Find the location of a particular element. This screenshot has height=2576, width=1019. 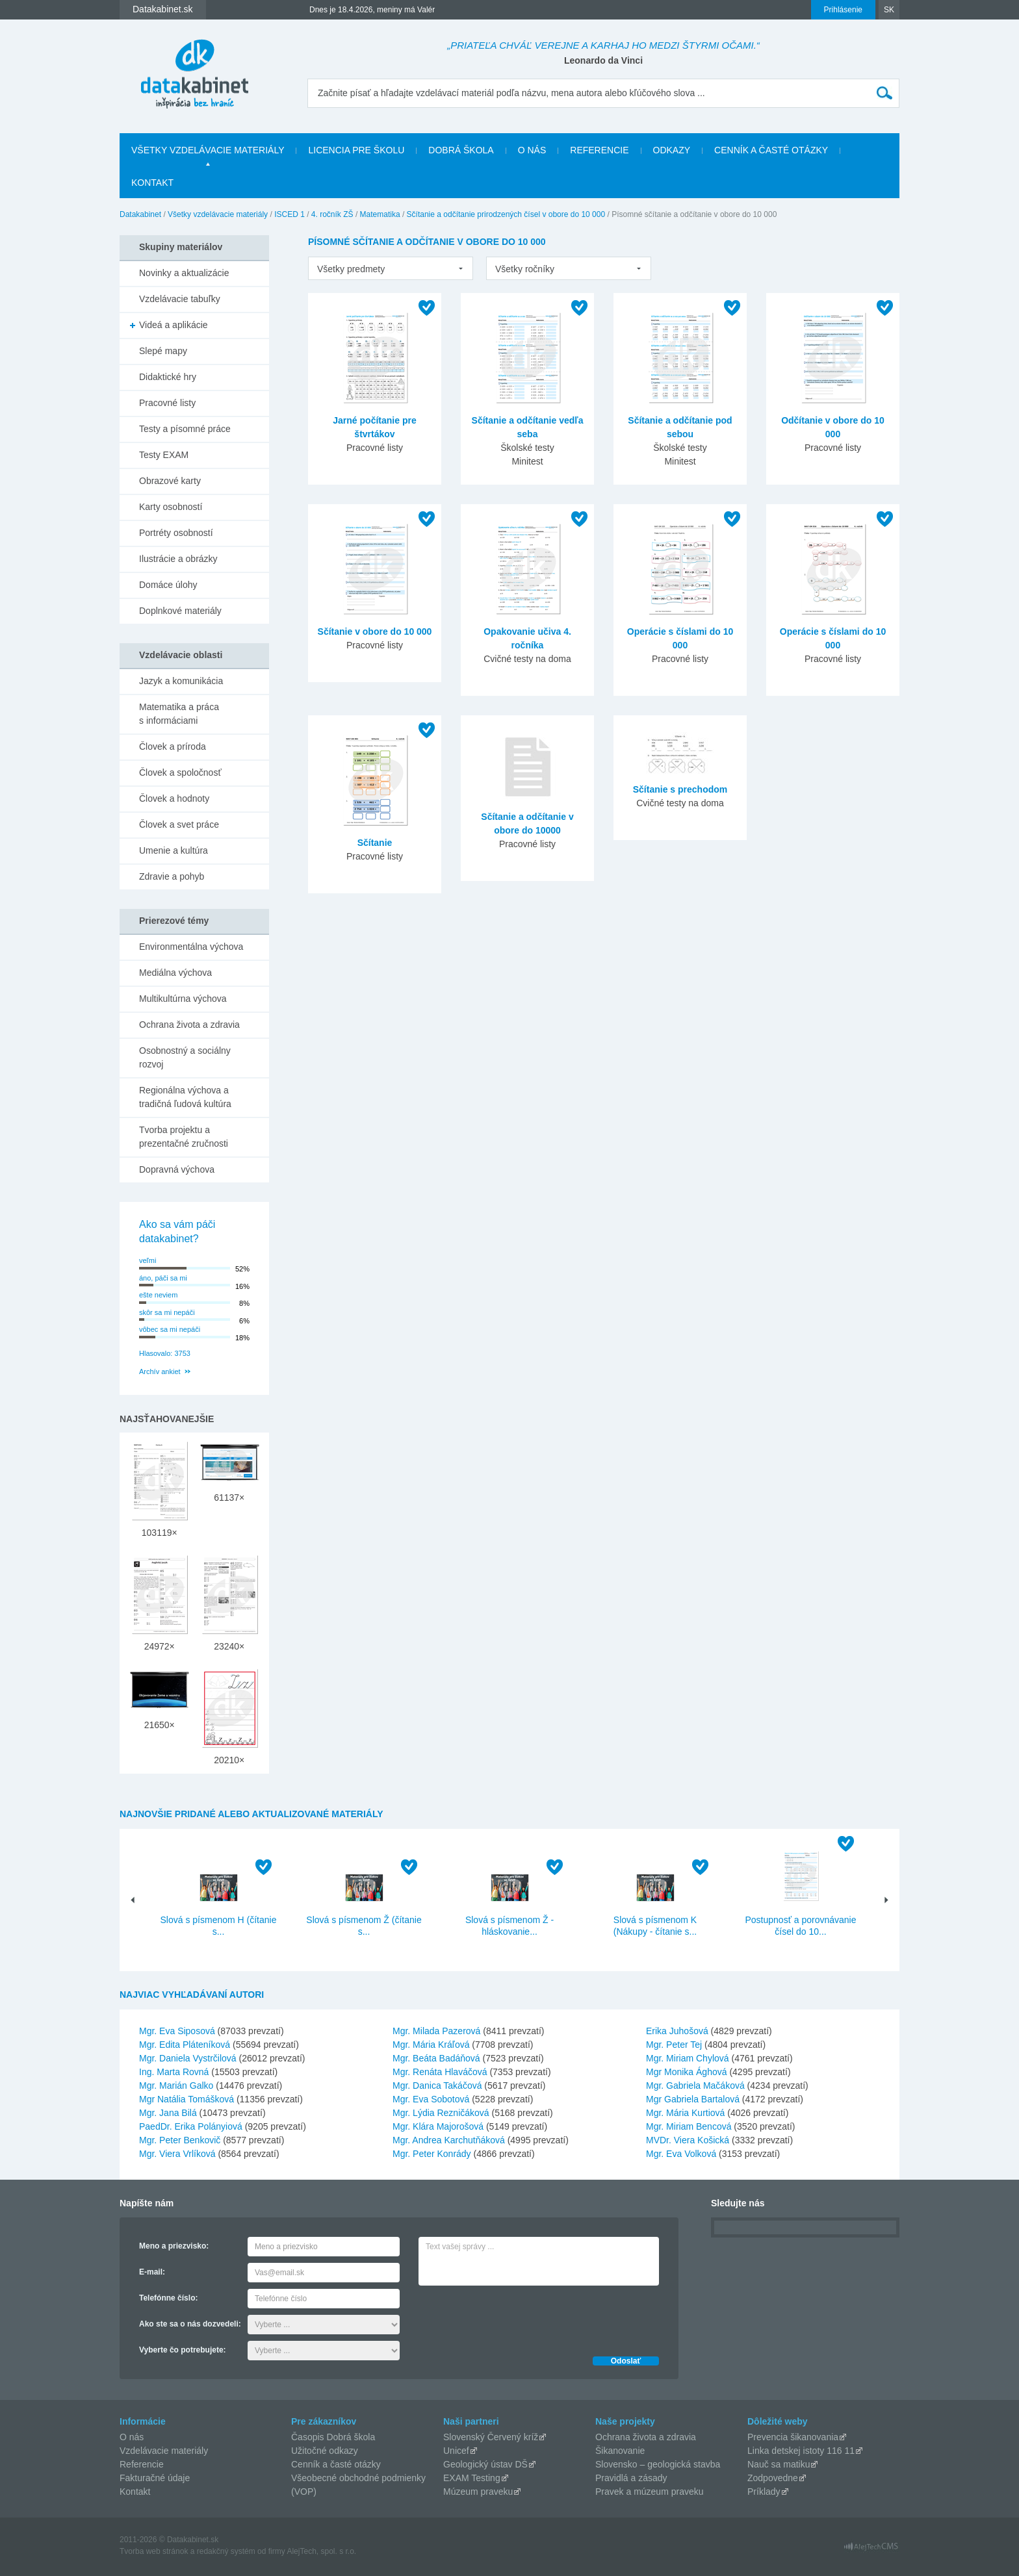

Mgr. Jana Bilá is located at coordinates (168, 2113).